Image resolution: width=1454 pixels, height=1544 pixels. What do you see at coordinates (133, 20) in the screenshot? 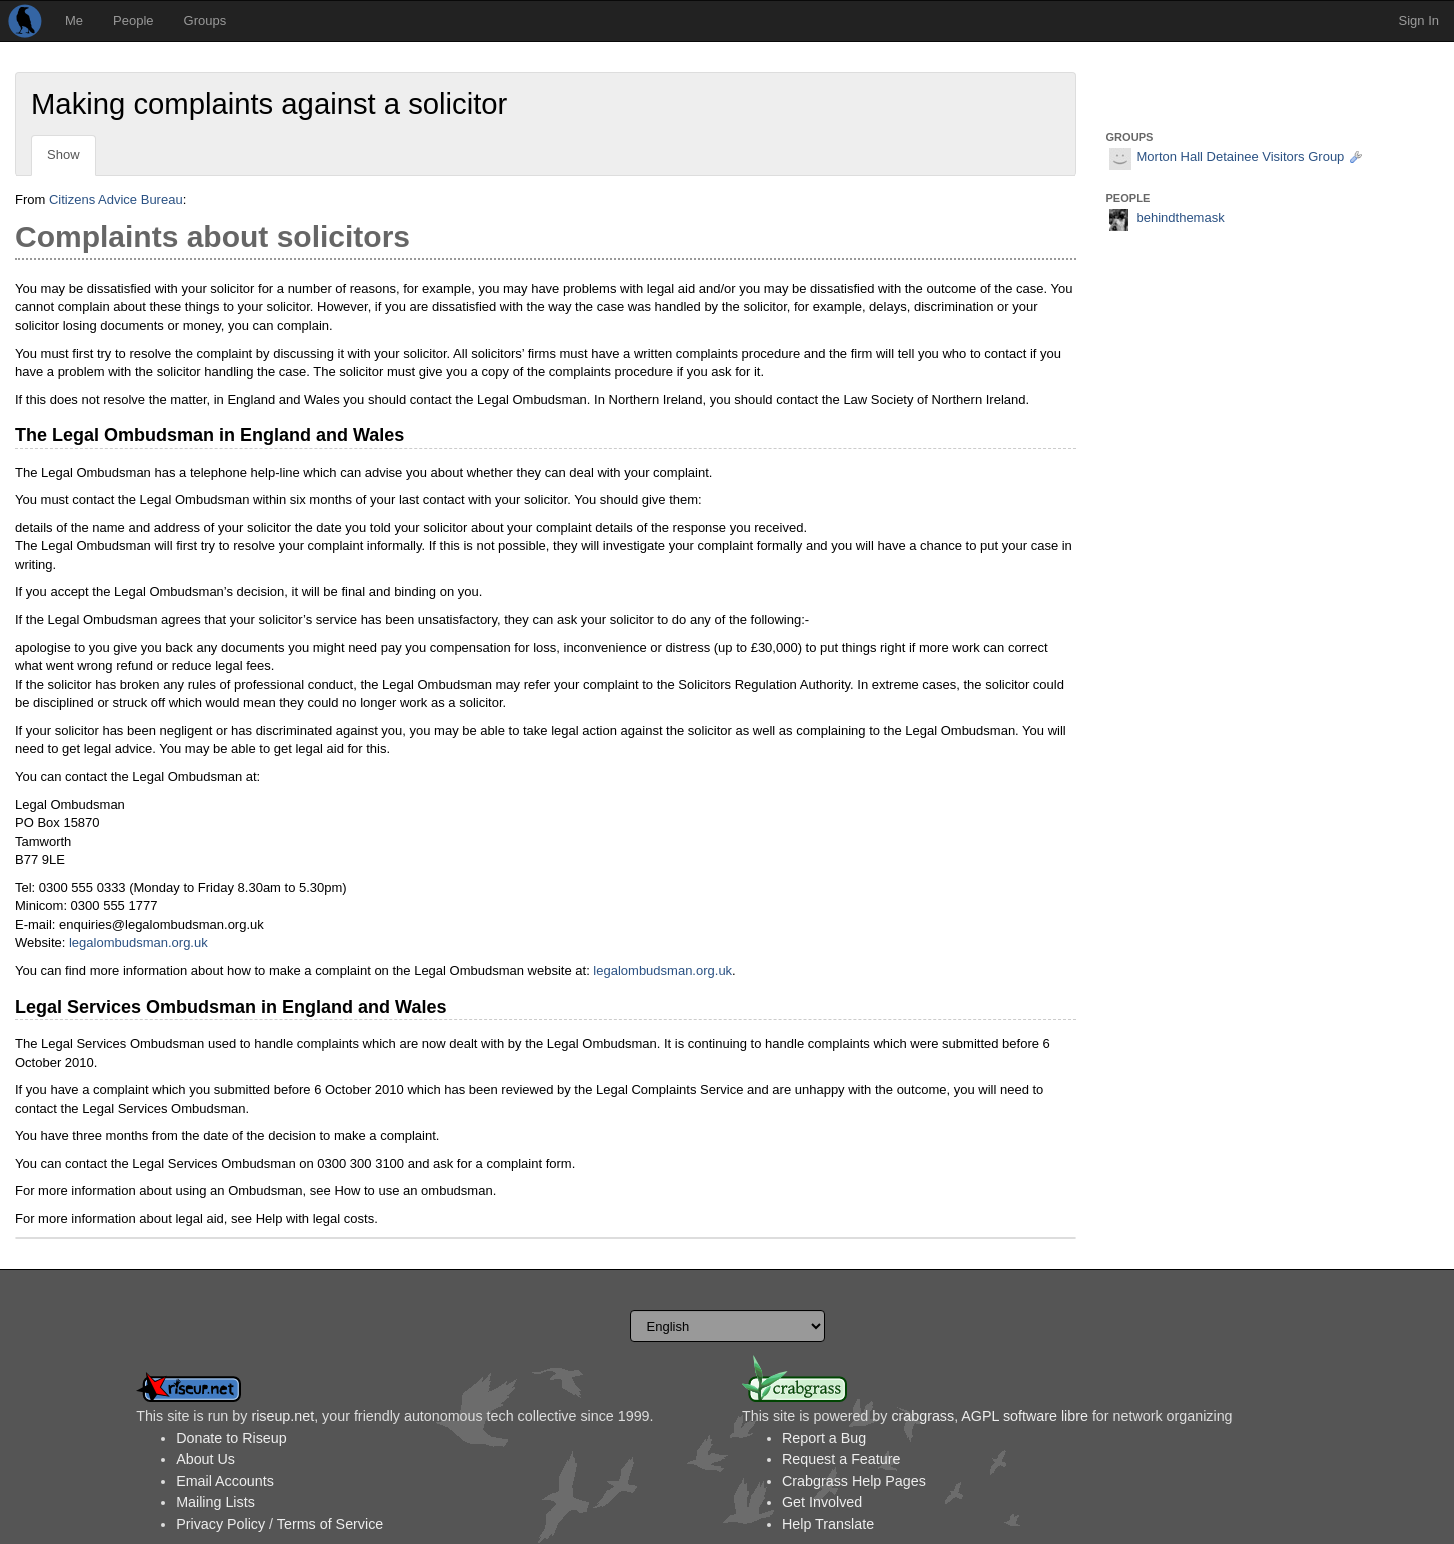
I see `People` at bounding box center [133, 20].